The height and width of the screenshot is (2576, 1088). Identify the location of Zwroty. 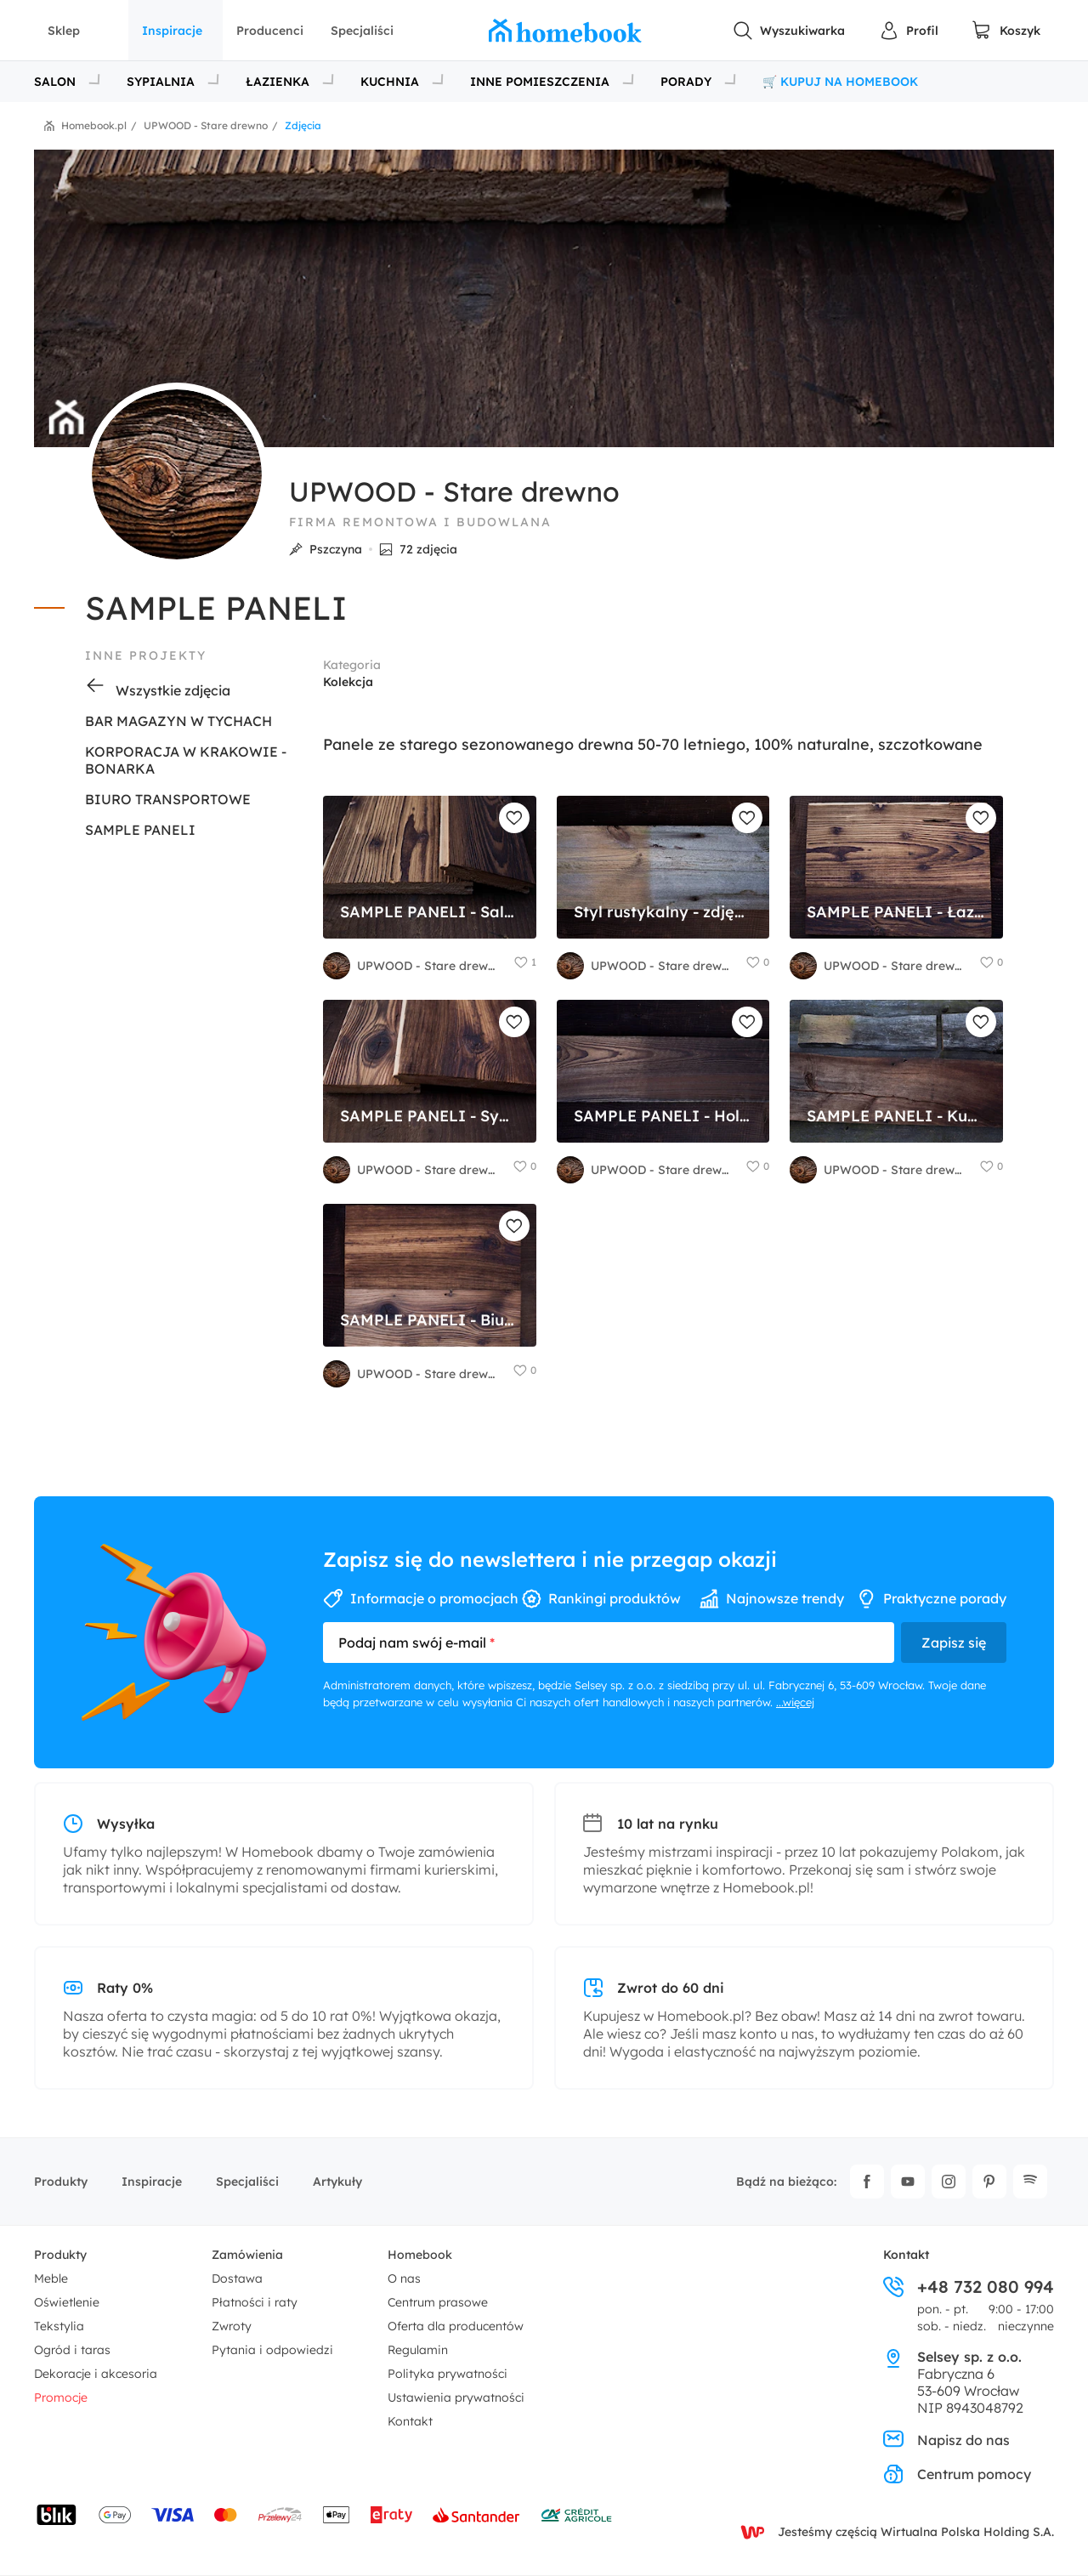
(232, 2326).